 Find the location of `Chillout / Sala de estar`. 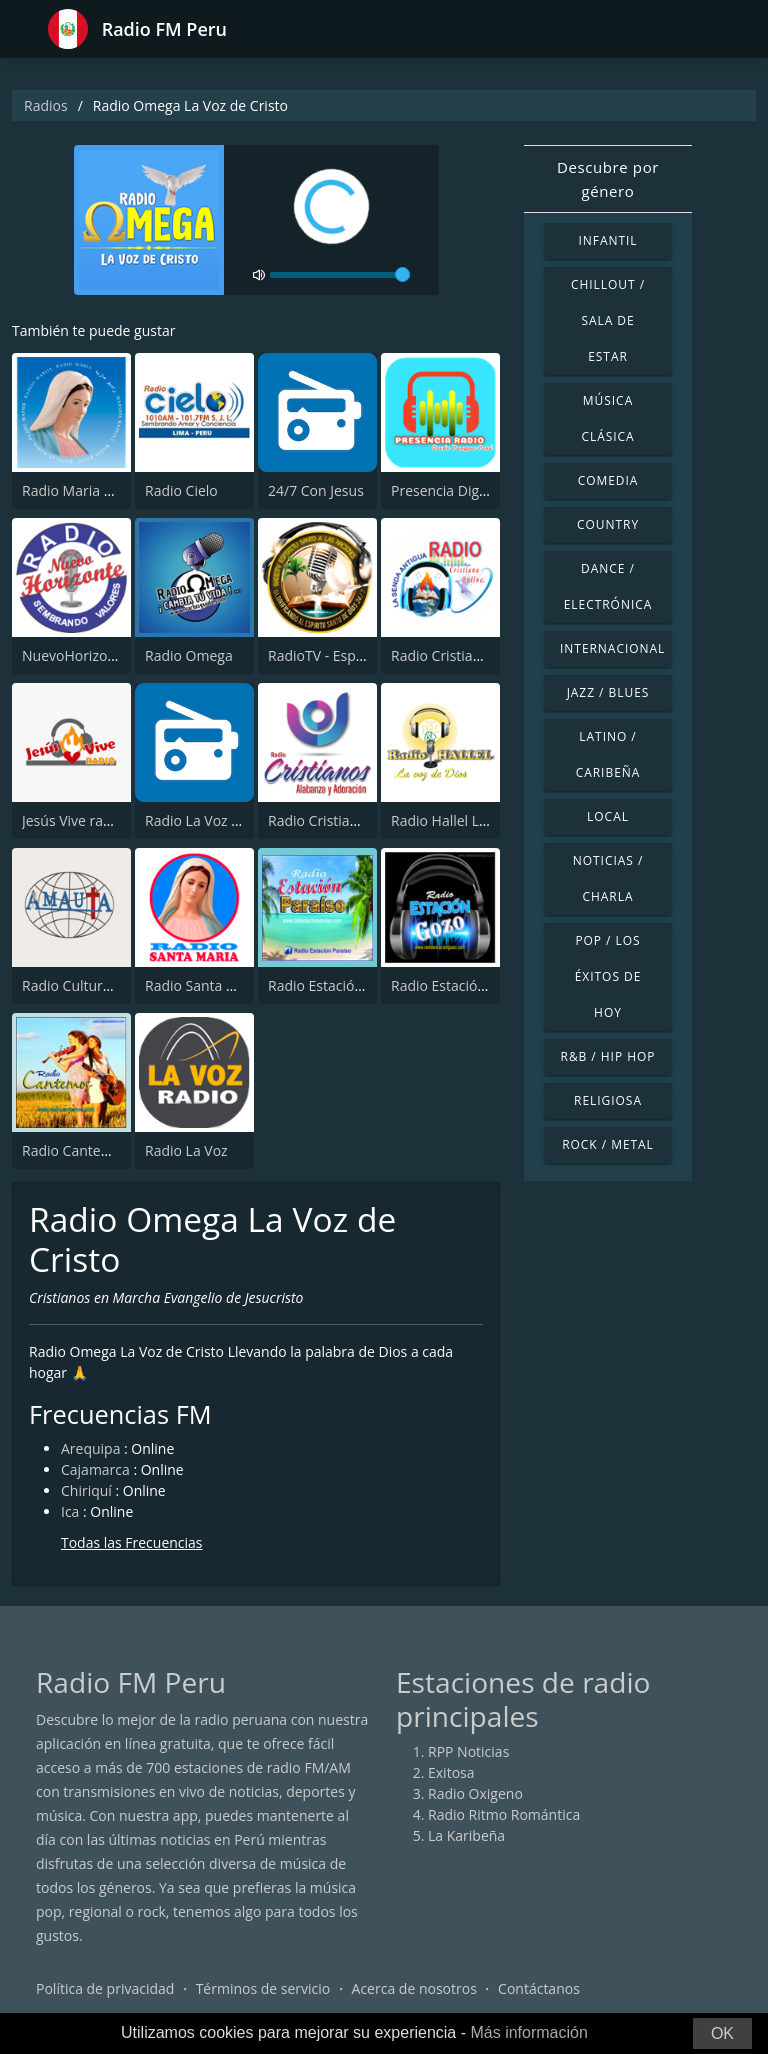

Chillout / Sala de estar is located at coordinates (608, 320).